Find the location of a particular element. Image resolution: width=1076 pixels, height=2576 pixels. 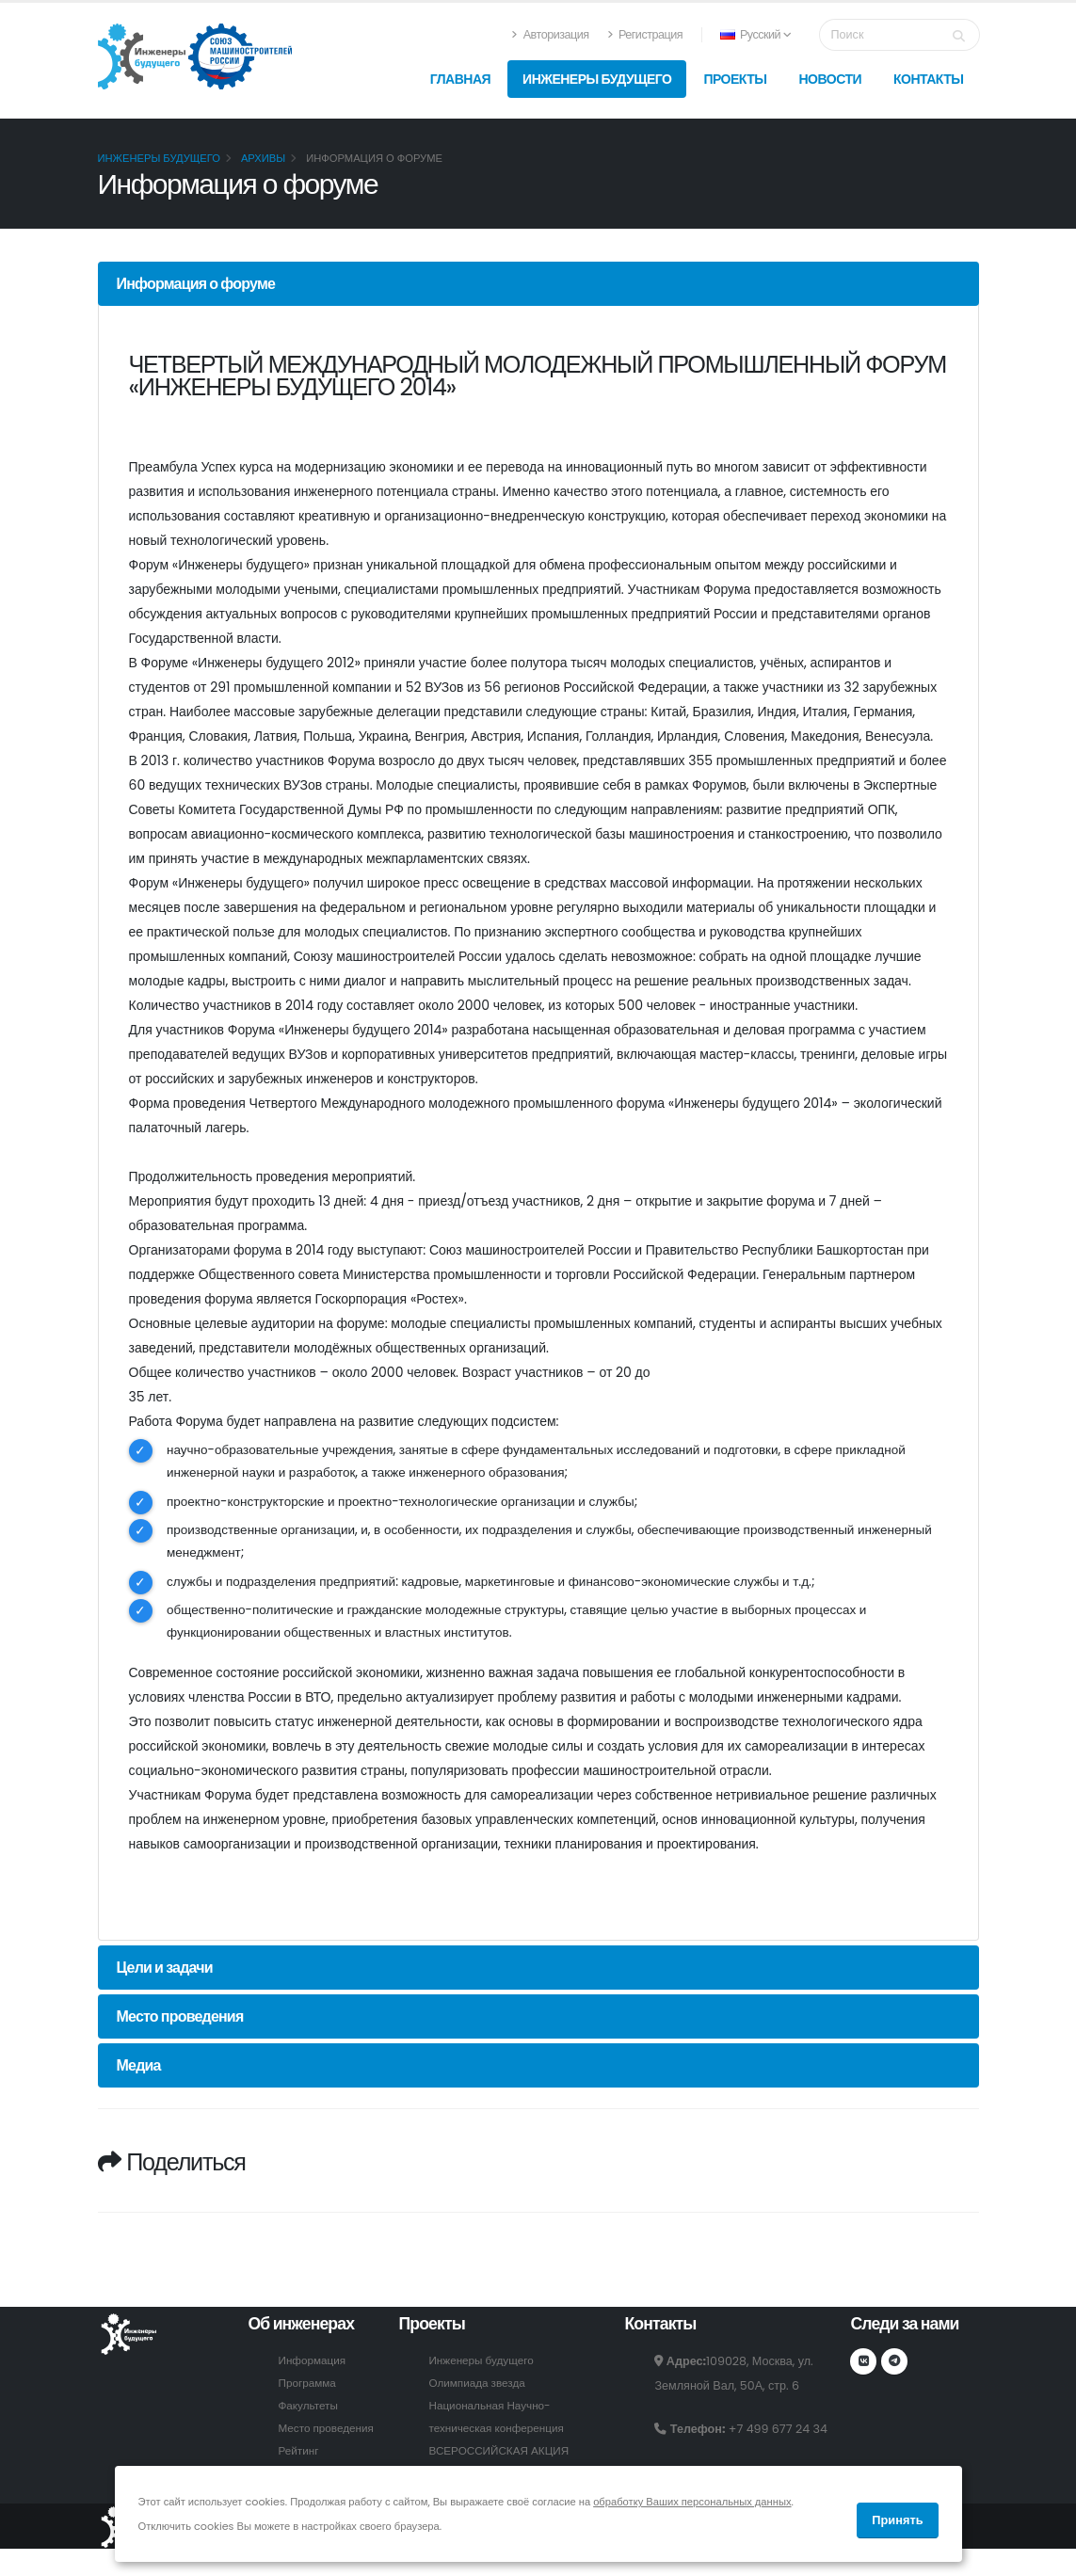

Медиа is located at coordinates (139, 2073).